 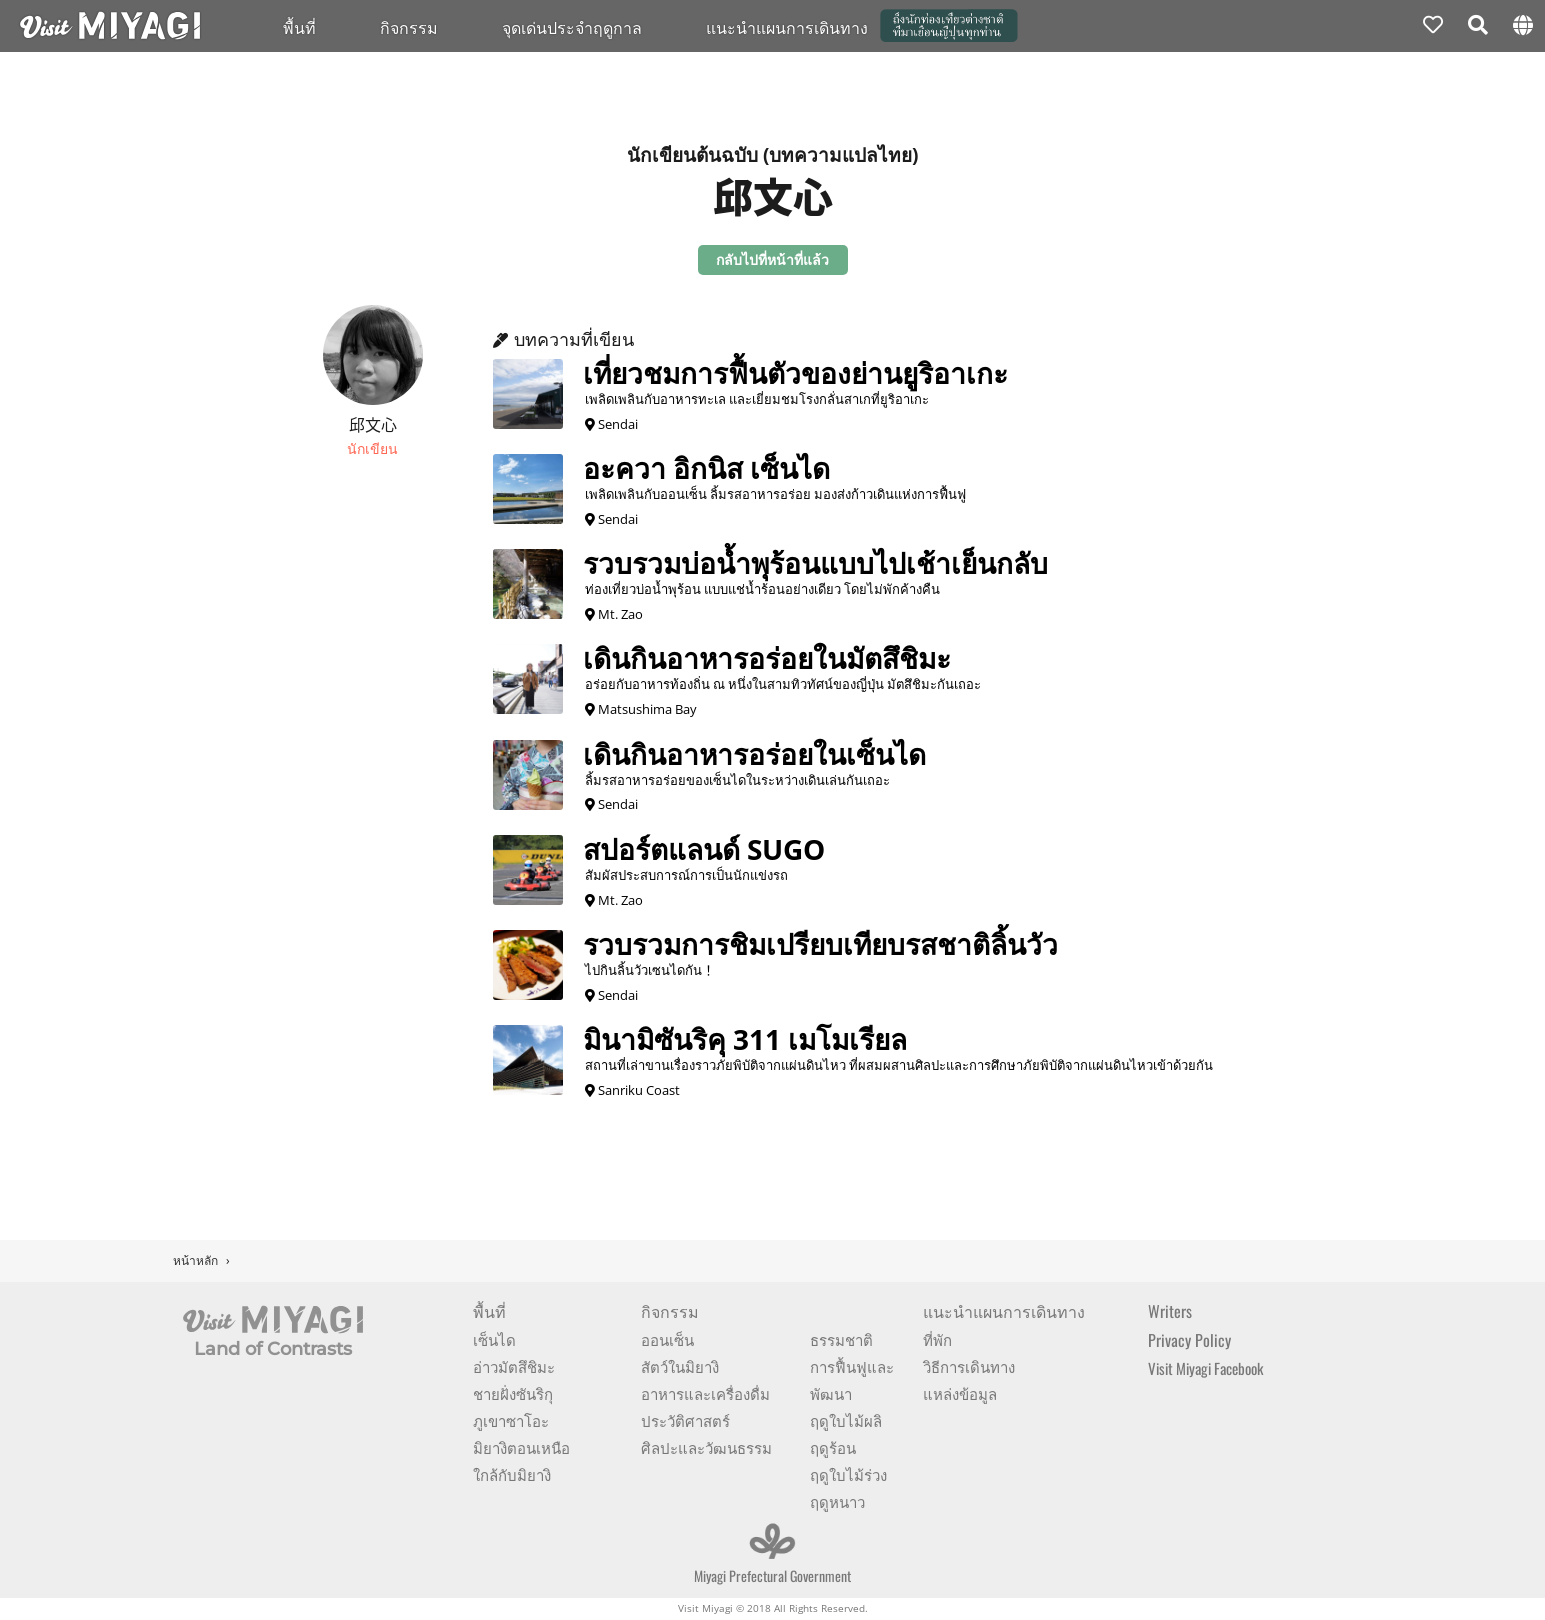 I want to click on จุดเด่นประจำฤดูกาล, so click(x=572, y=27).